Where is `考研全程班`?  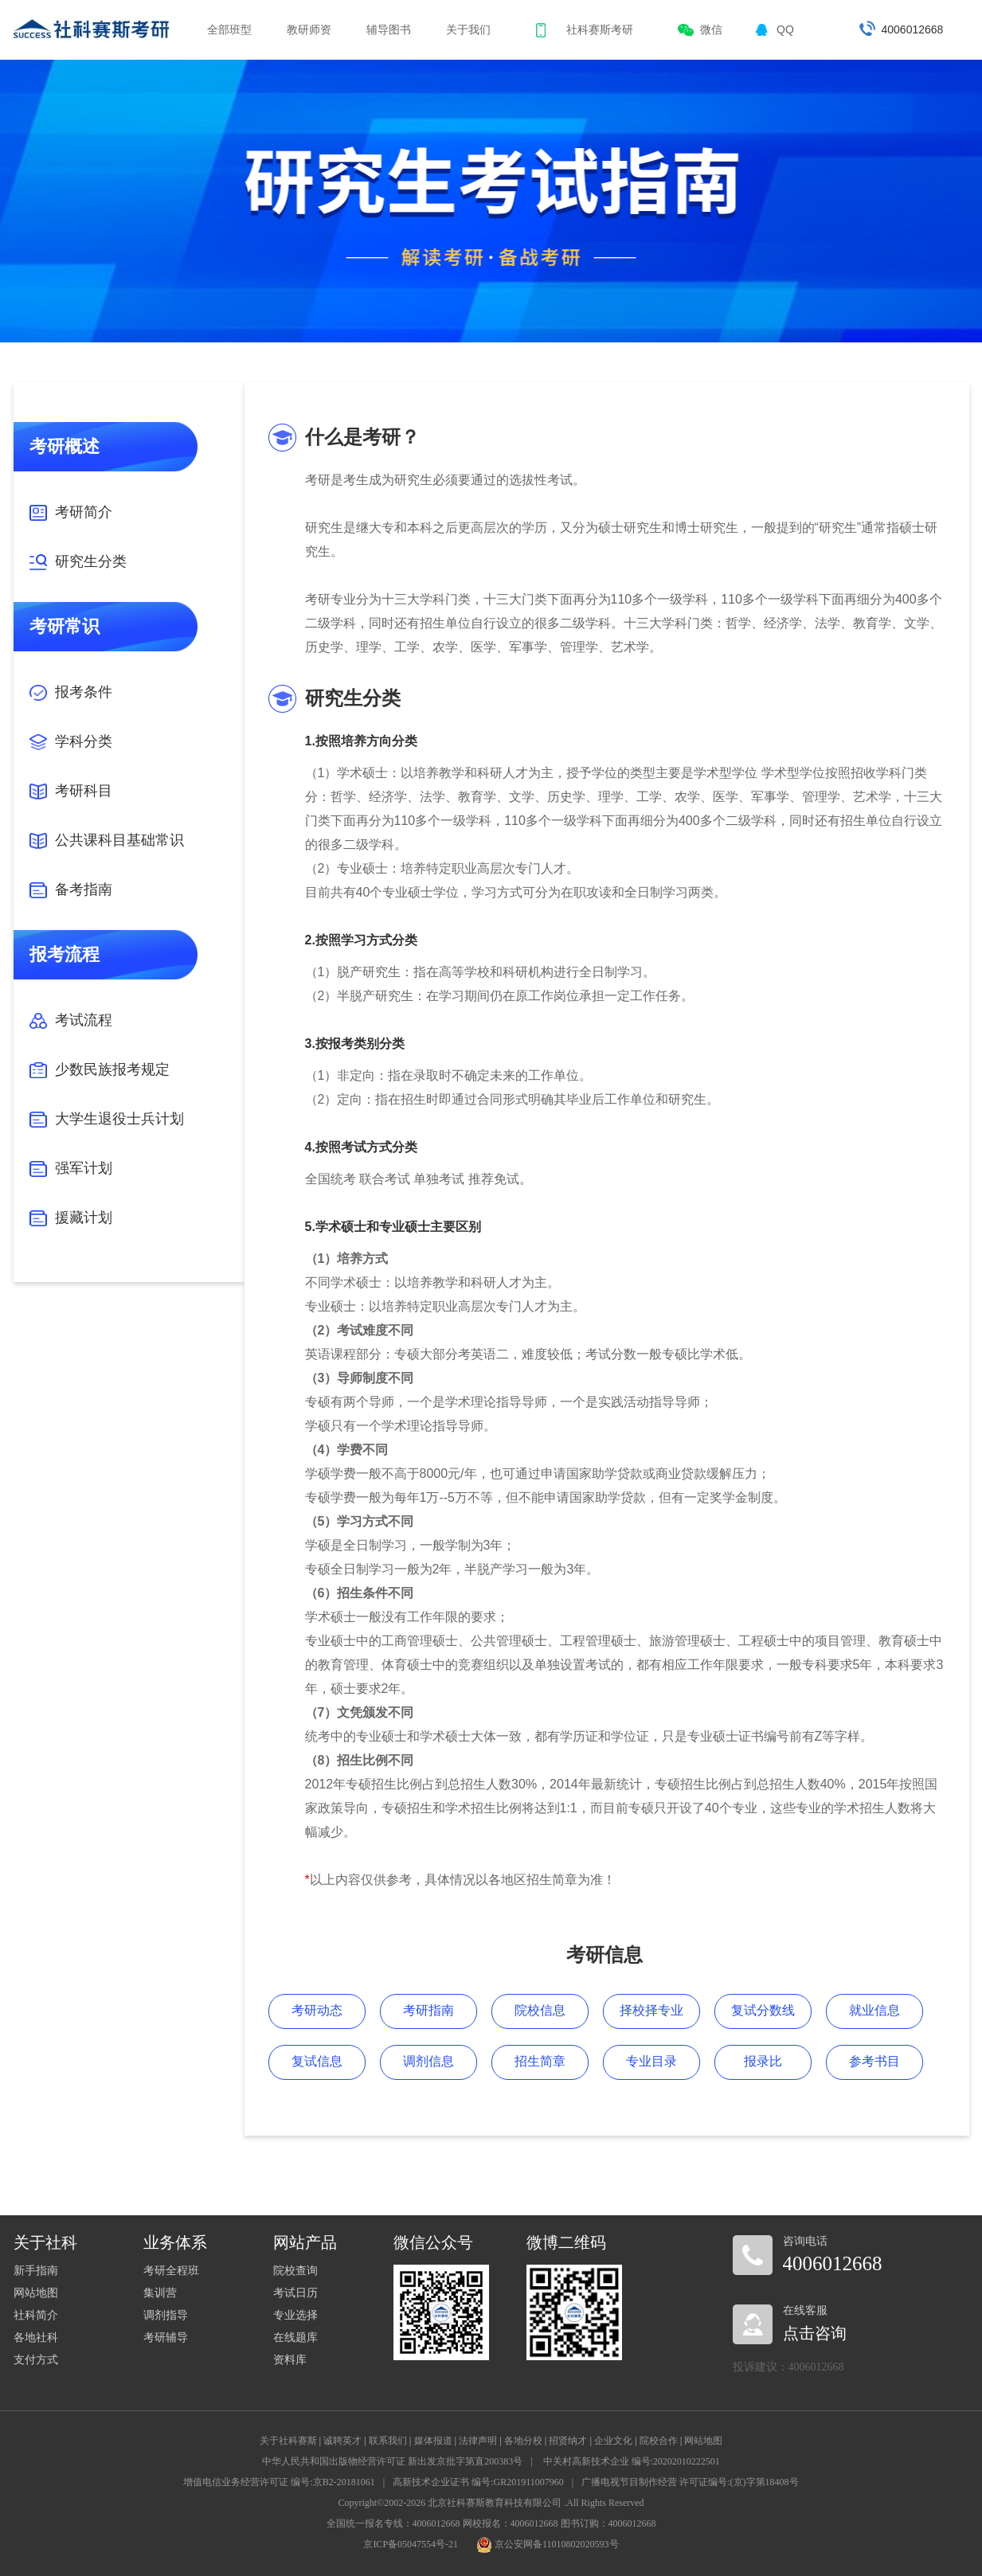 考研全程班 is located at coordinates (171, 2271).